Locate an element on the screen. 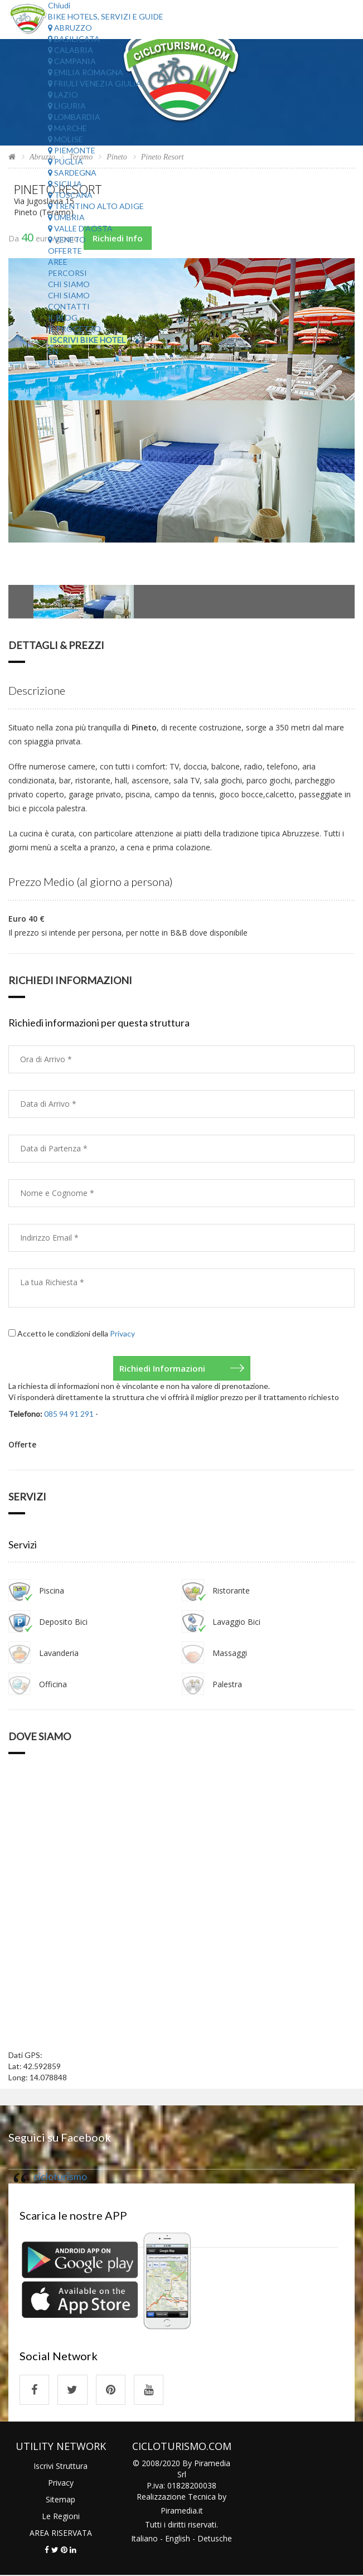 The image size is (363, 2576). Percorsi is located at coordinates (67, 273).